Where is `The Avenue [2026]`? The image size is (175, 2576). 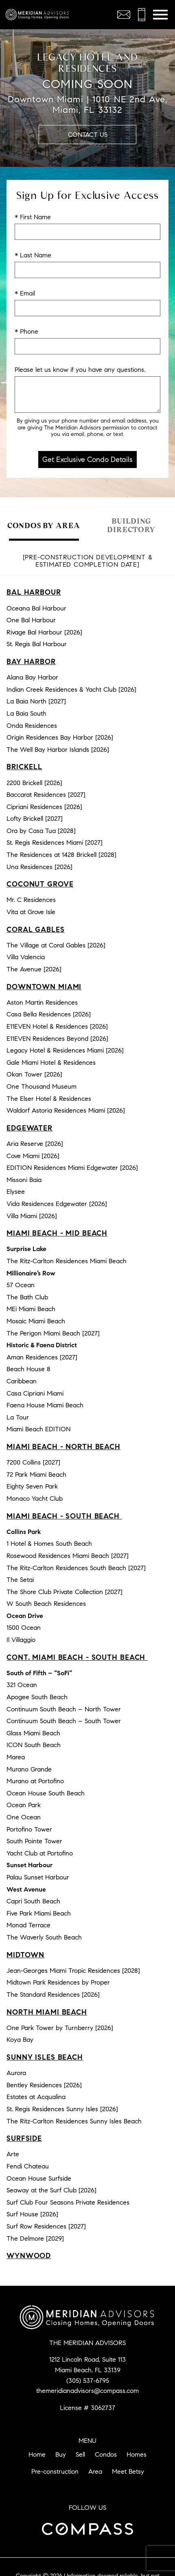
The Avenue [2026] is located at coordinates (34, 969).